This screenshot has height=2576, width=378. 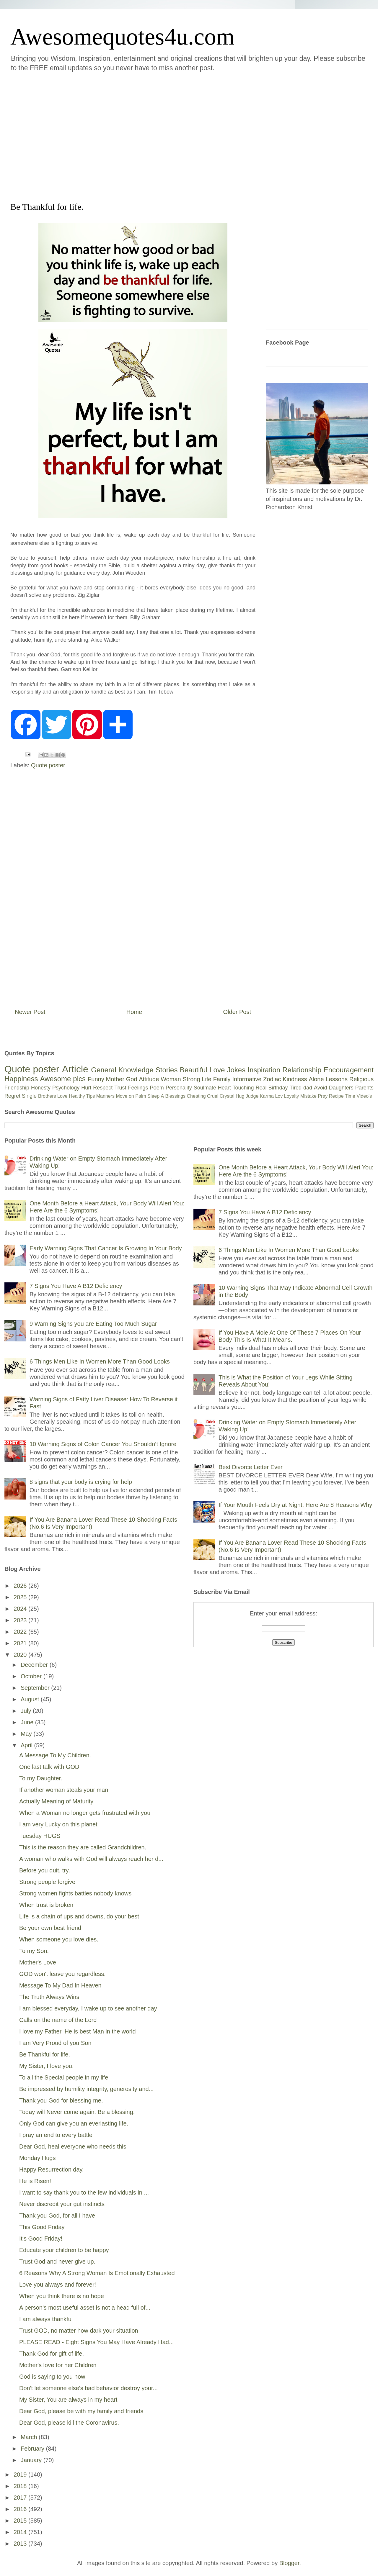 What do you see at coordinates (58, 1824) in the screenshot?
I see `I am very Lucky on this planet` at bounding box center [58, 1824].